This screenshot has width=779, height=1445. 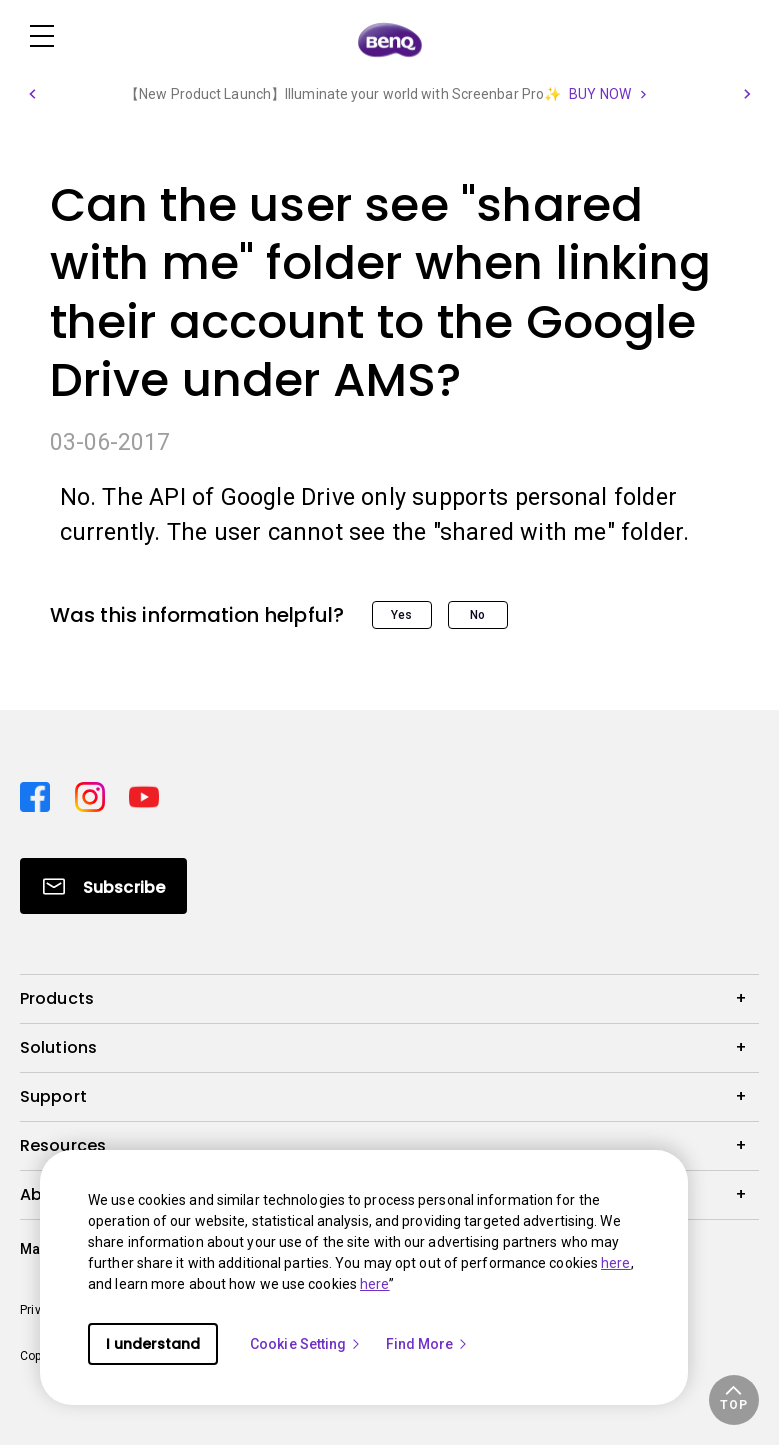 What do you see at coordinates (428, 1344) in the screenshot?
I see `Find More` at bounding box center [428, 1344].